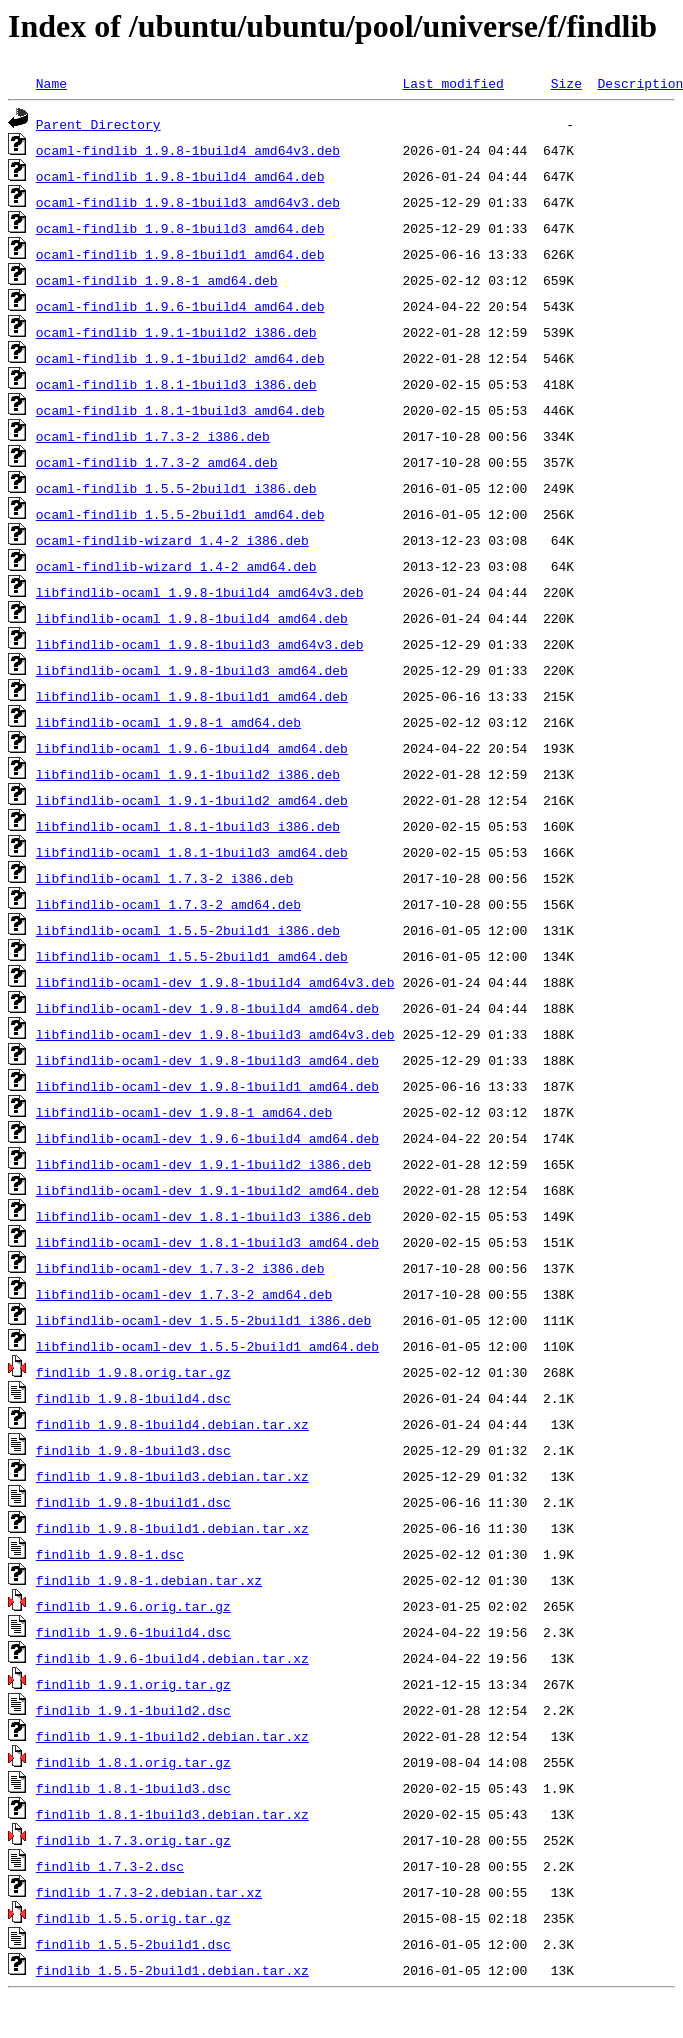 The width and height of the screenshot is (683, 2038). What do you see at coordinates (172, 1970) in the screenshot?
I see `findlib_1.5.5-2build1.debian.tar.xz` at bounding box center [172, 1970].